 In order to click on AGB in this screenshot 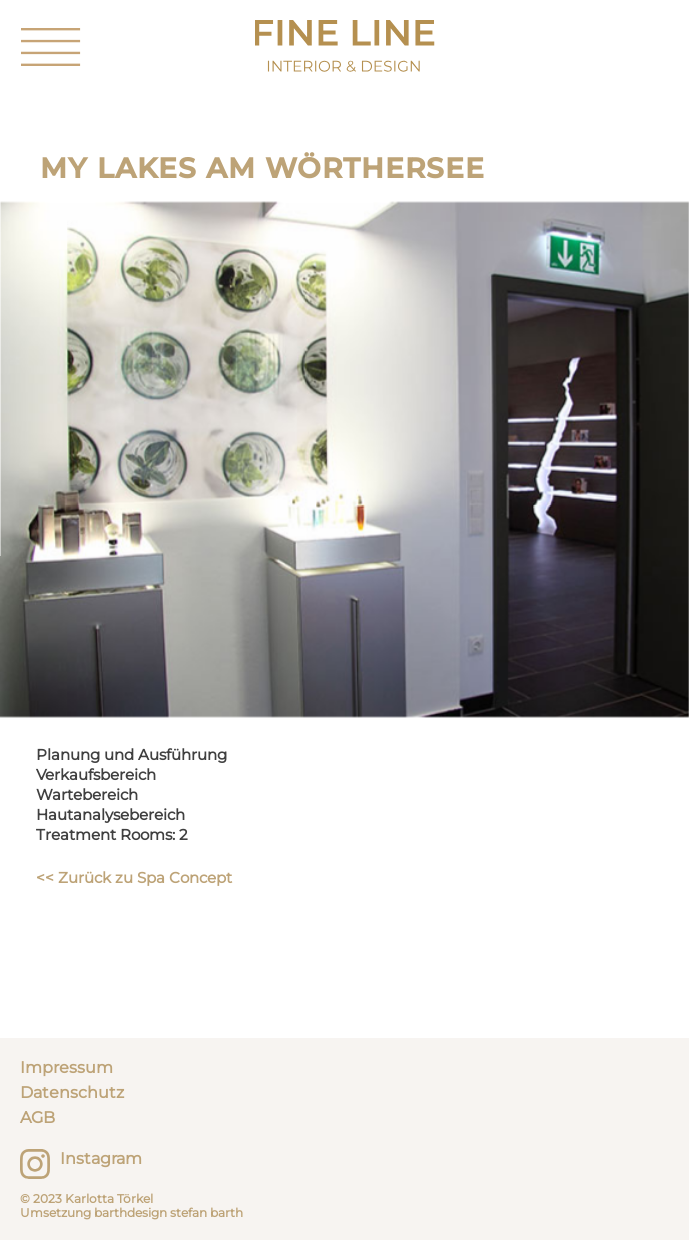, I will do `click(37, 1117)`.